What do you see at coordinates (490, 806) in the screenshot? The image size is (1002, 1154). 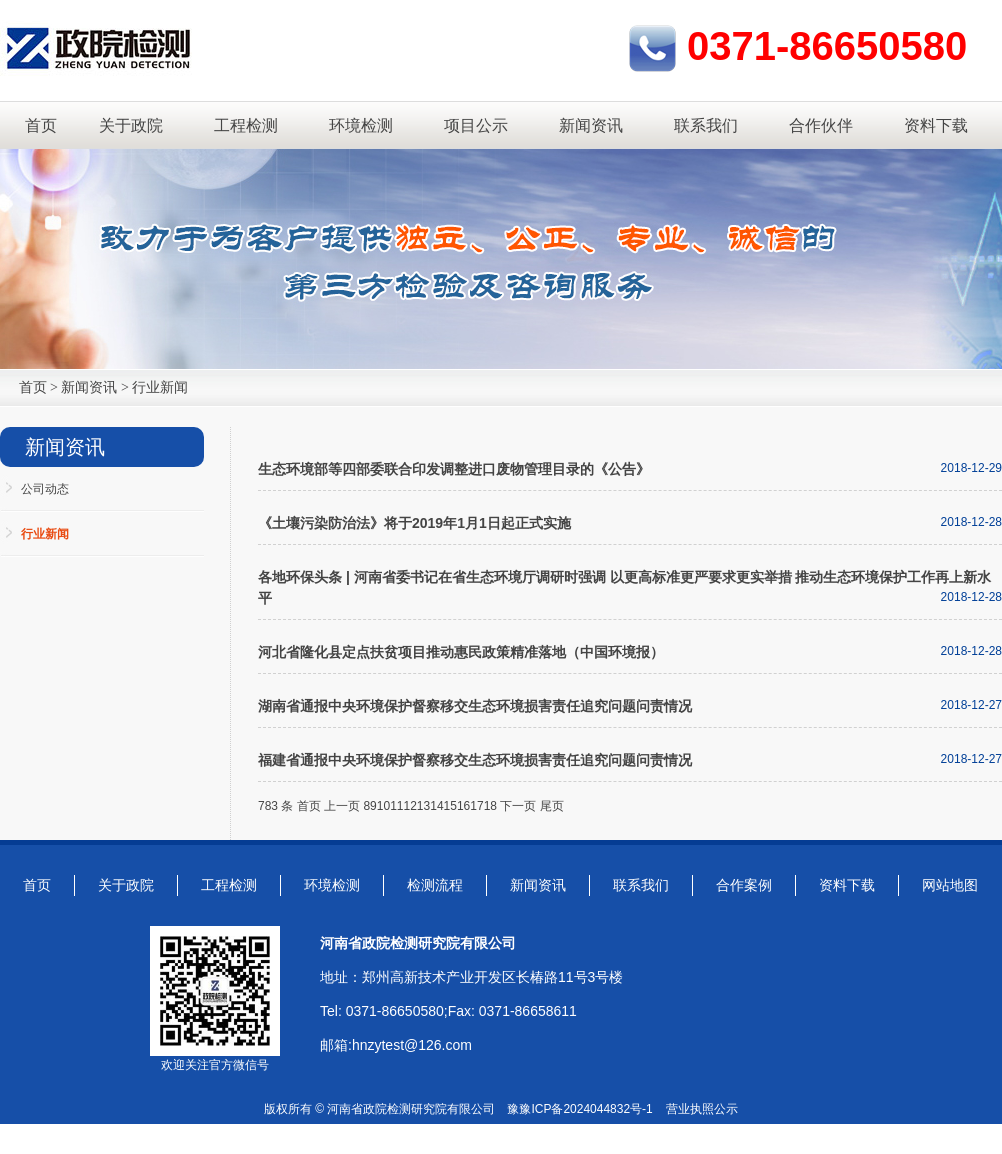 I see `18` at bounding box center [490, 806].